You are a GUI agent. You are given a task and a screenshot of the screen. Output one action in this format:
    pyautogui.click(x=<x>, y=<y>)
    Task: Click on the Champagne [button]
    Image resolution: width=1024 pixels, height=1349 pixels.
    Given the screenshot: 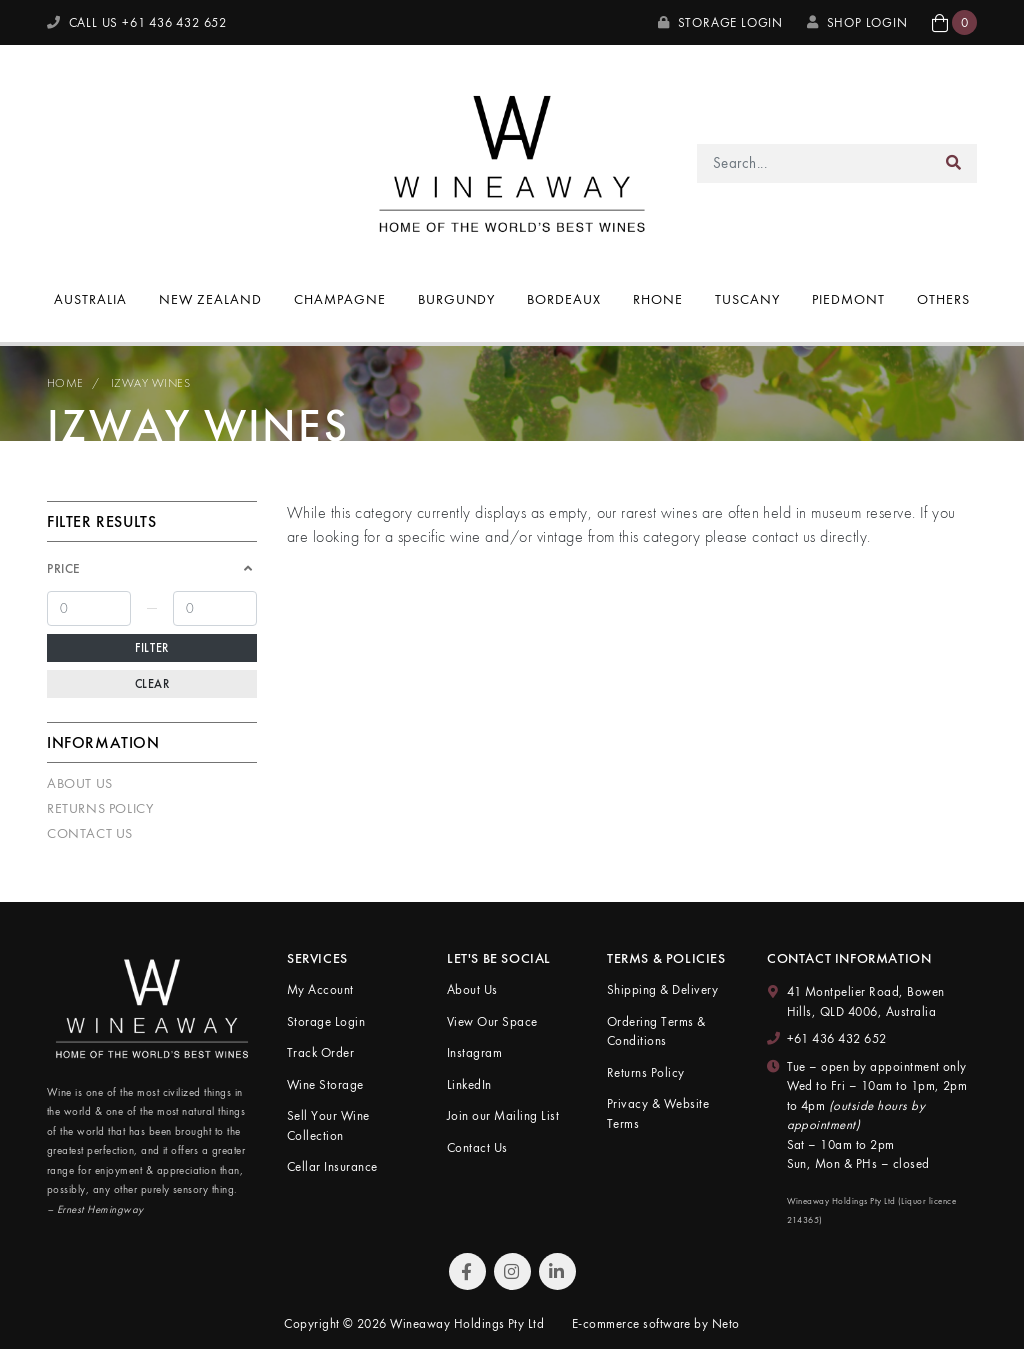 What is the action you would take?
    pyautogui.click(x=340, y=299)
    